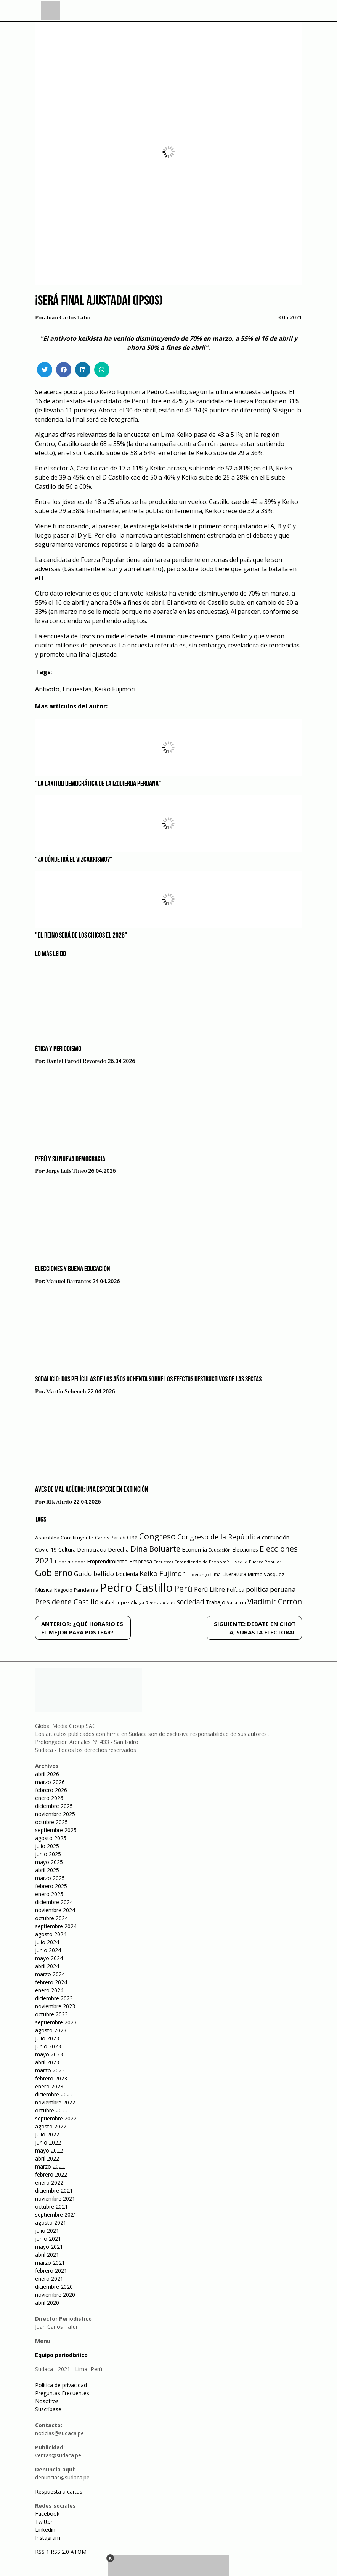 This screenshot has height=2576, width=337. I want to click on junio 2021, so click(48, 2238).